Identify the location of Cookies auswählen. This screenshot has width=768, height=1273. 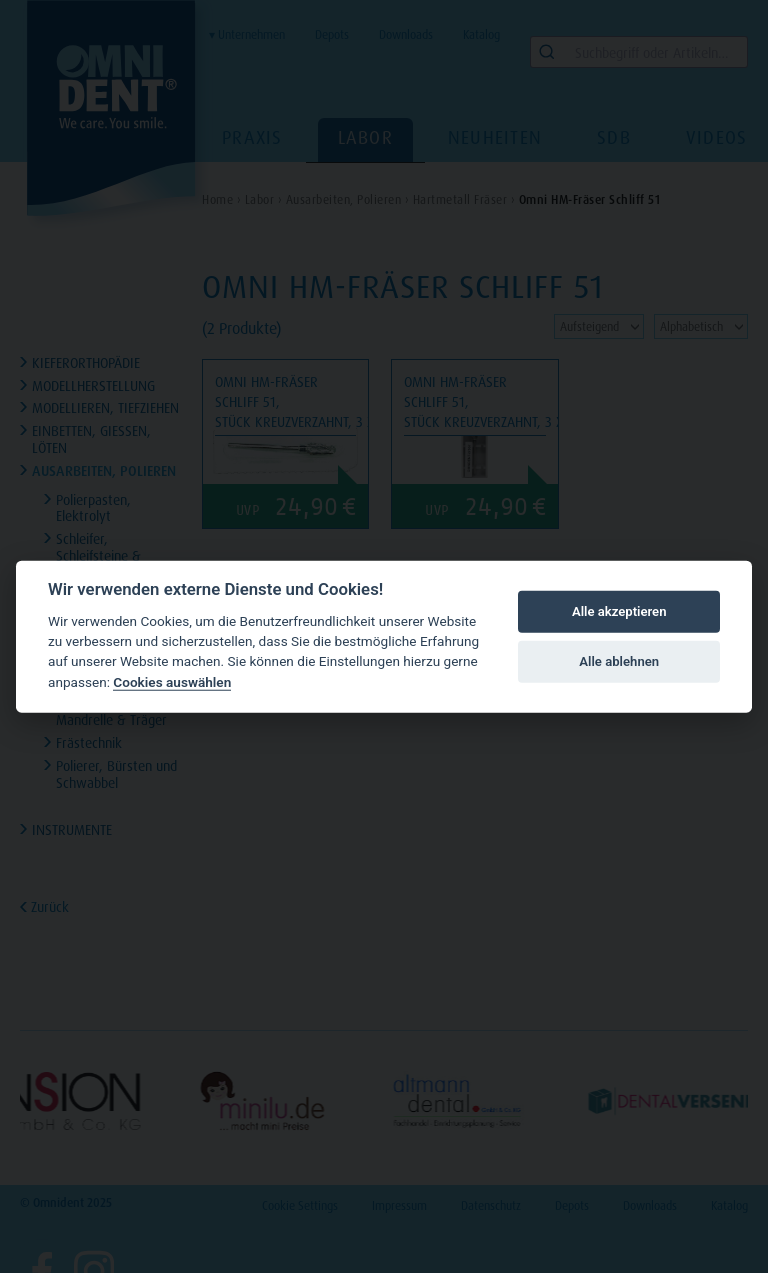
(172, 682).